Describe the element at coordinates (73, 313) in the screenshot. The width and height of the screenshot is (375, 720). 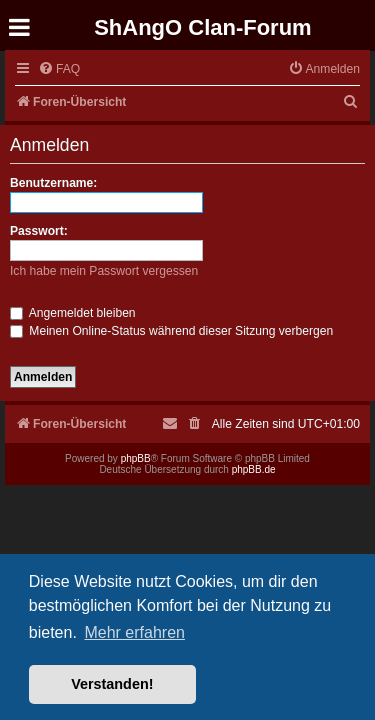
I see `Angemeldet bleiben` at that location.